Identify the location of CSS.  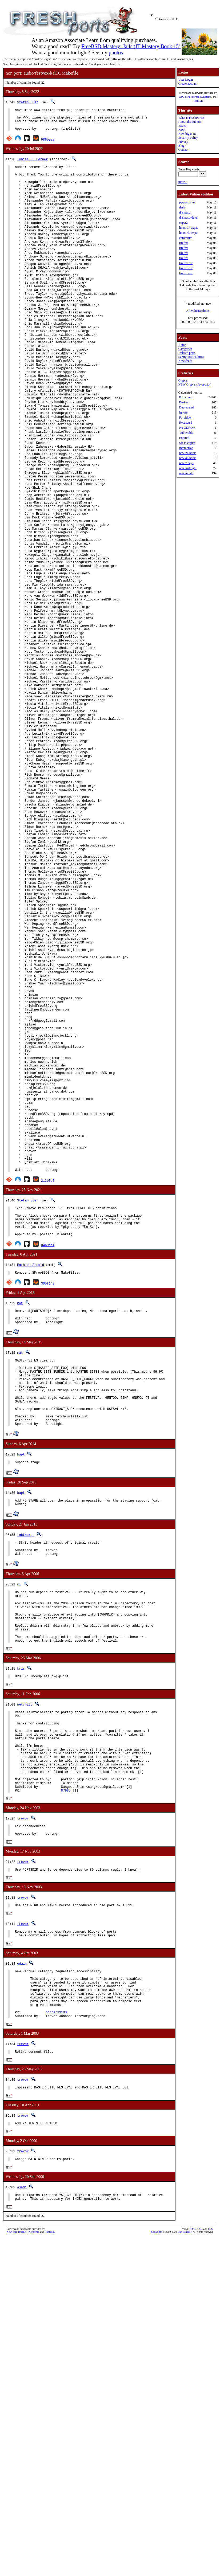
(199, 2532).